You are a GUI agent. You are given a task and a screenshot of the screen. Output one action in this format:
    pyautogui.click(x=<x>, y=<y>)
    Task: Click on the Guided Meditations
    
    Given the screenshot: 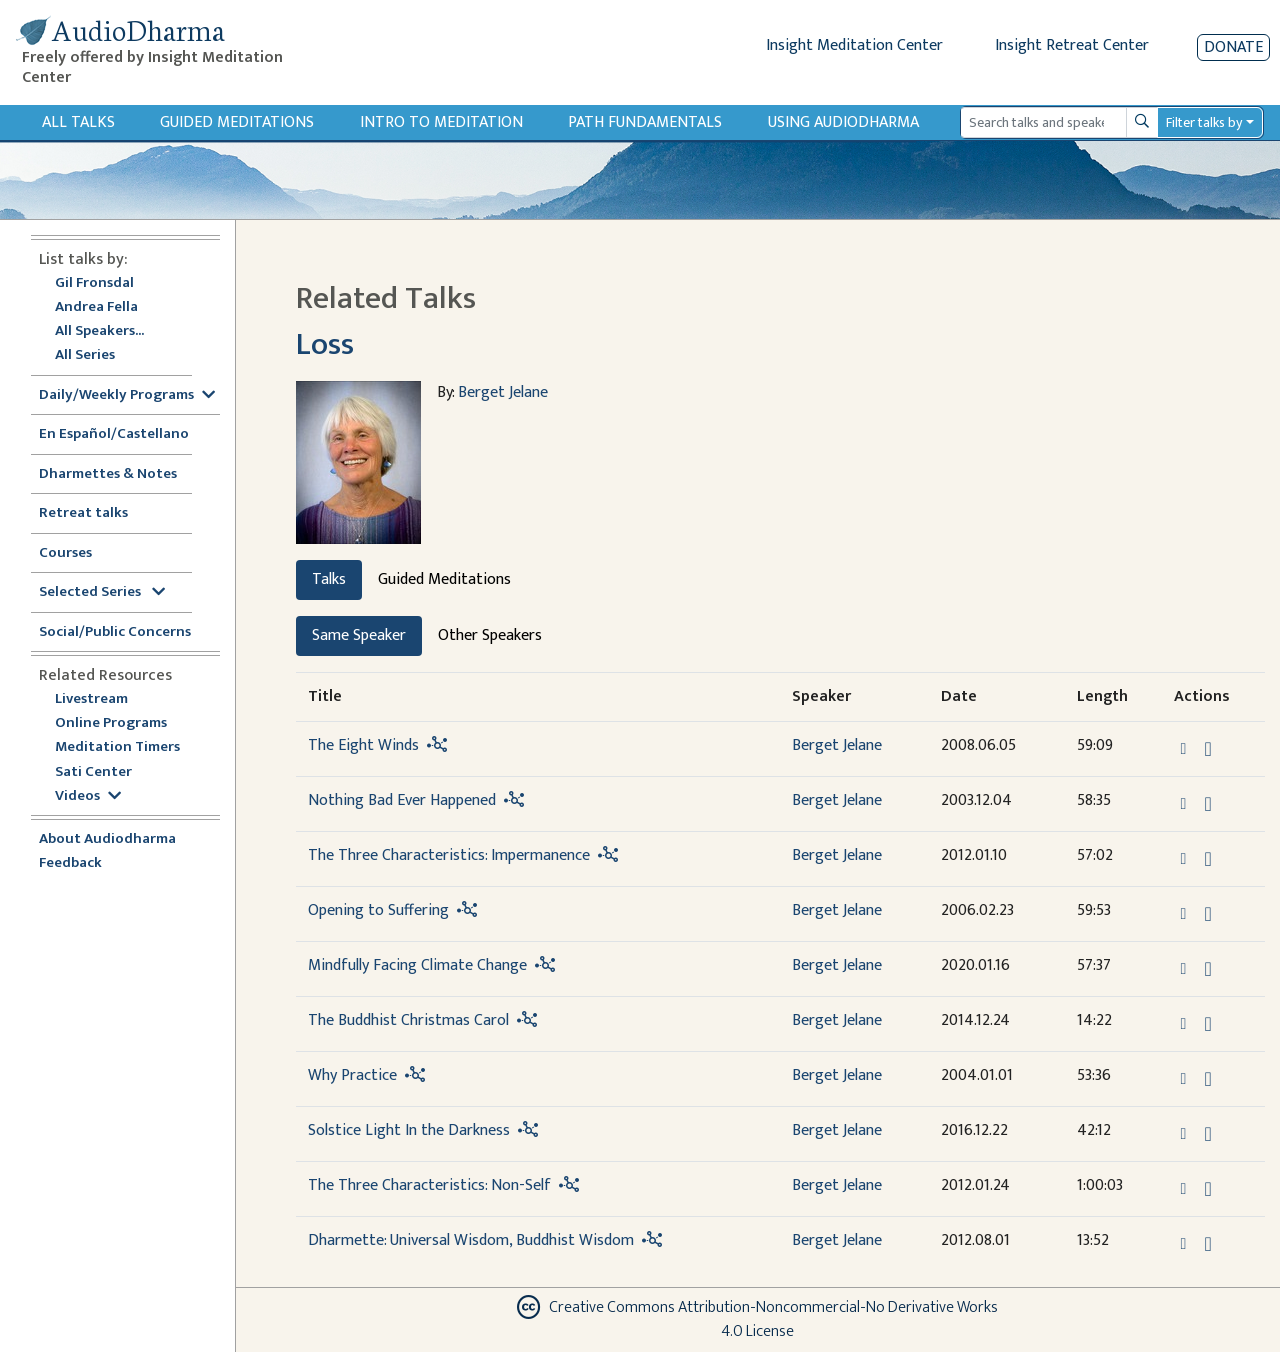 What is the action you would take?
    pyautogui.click(x=237, y=122)
    